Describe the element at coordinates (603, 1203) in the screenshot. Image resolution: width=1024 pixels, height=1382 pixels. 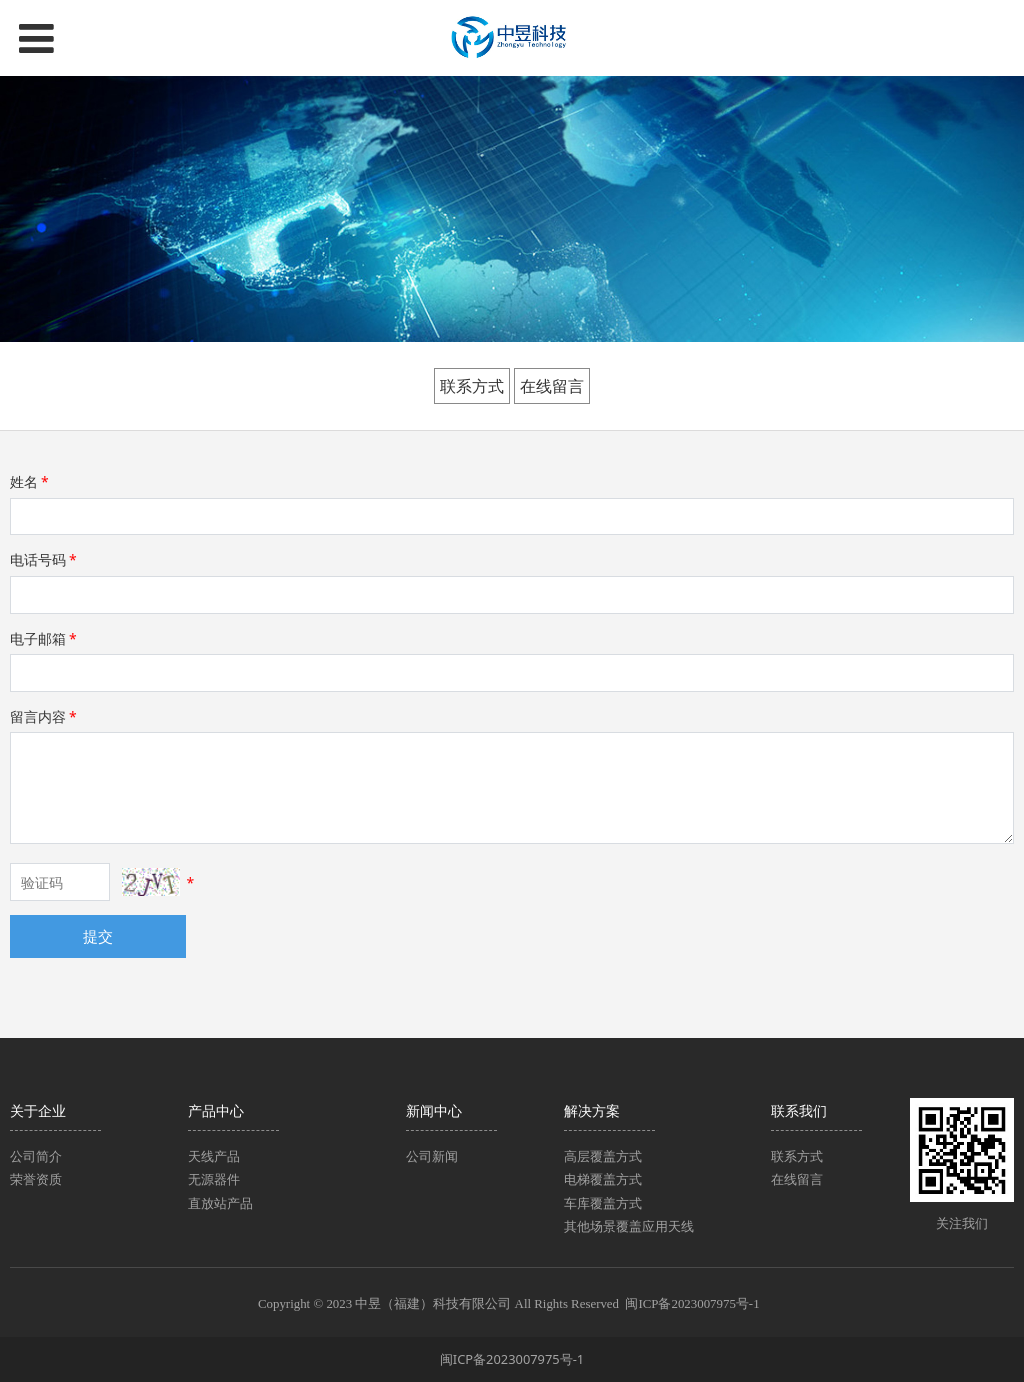
I see `车库覆盖方式` at that location.